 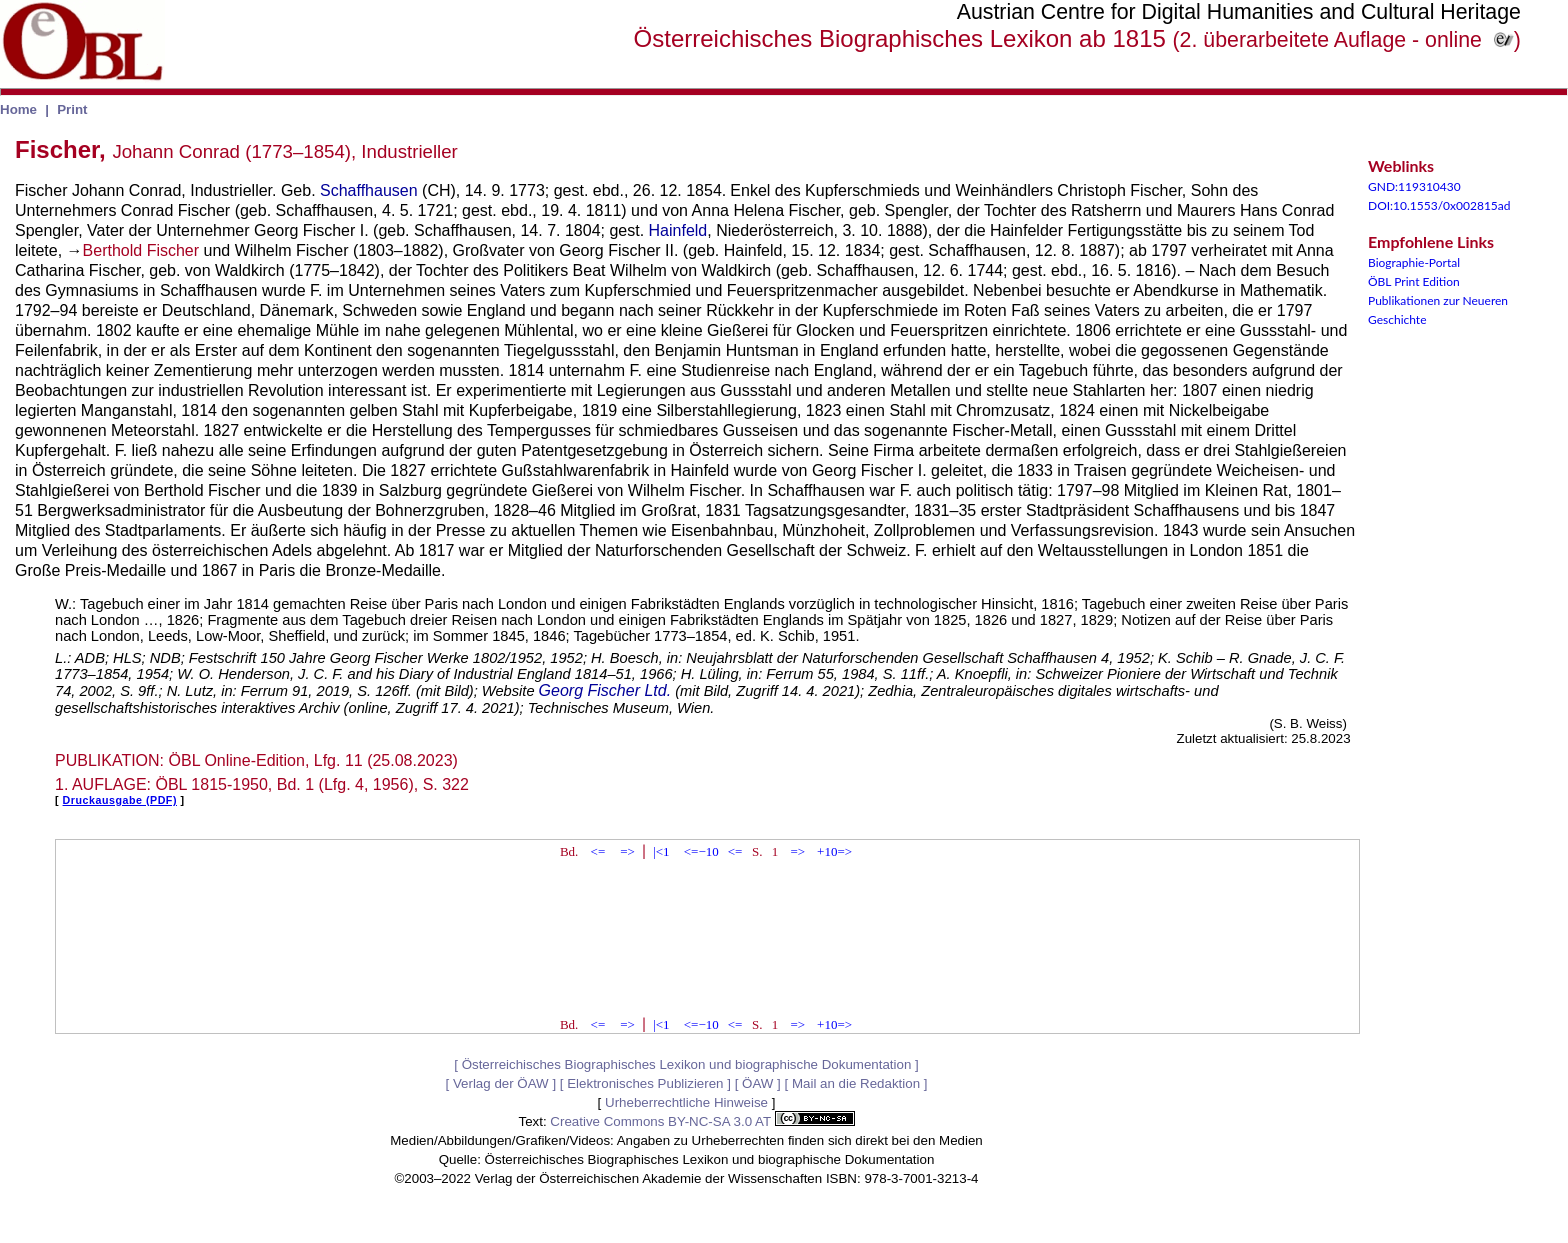 What do you see at coordinates (605, 690) in the screenshot?
I see `Georg Fischer Ltd.` at bounding box center [605, 690].